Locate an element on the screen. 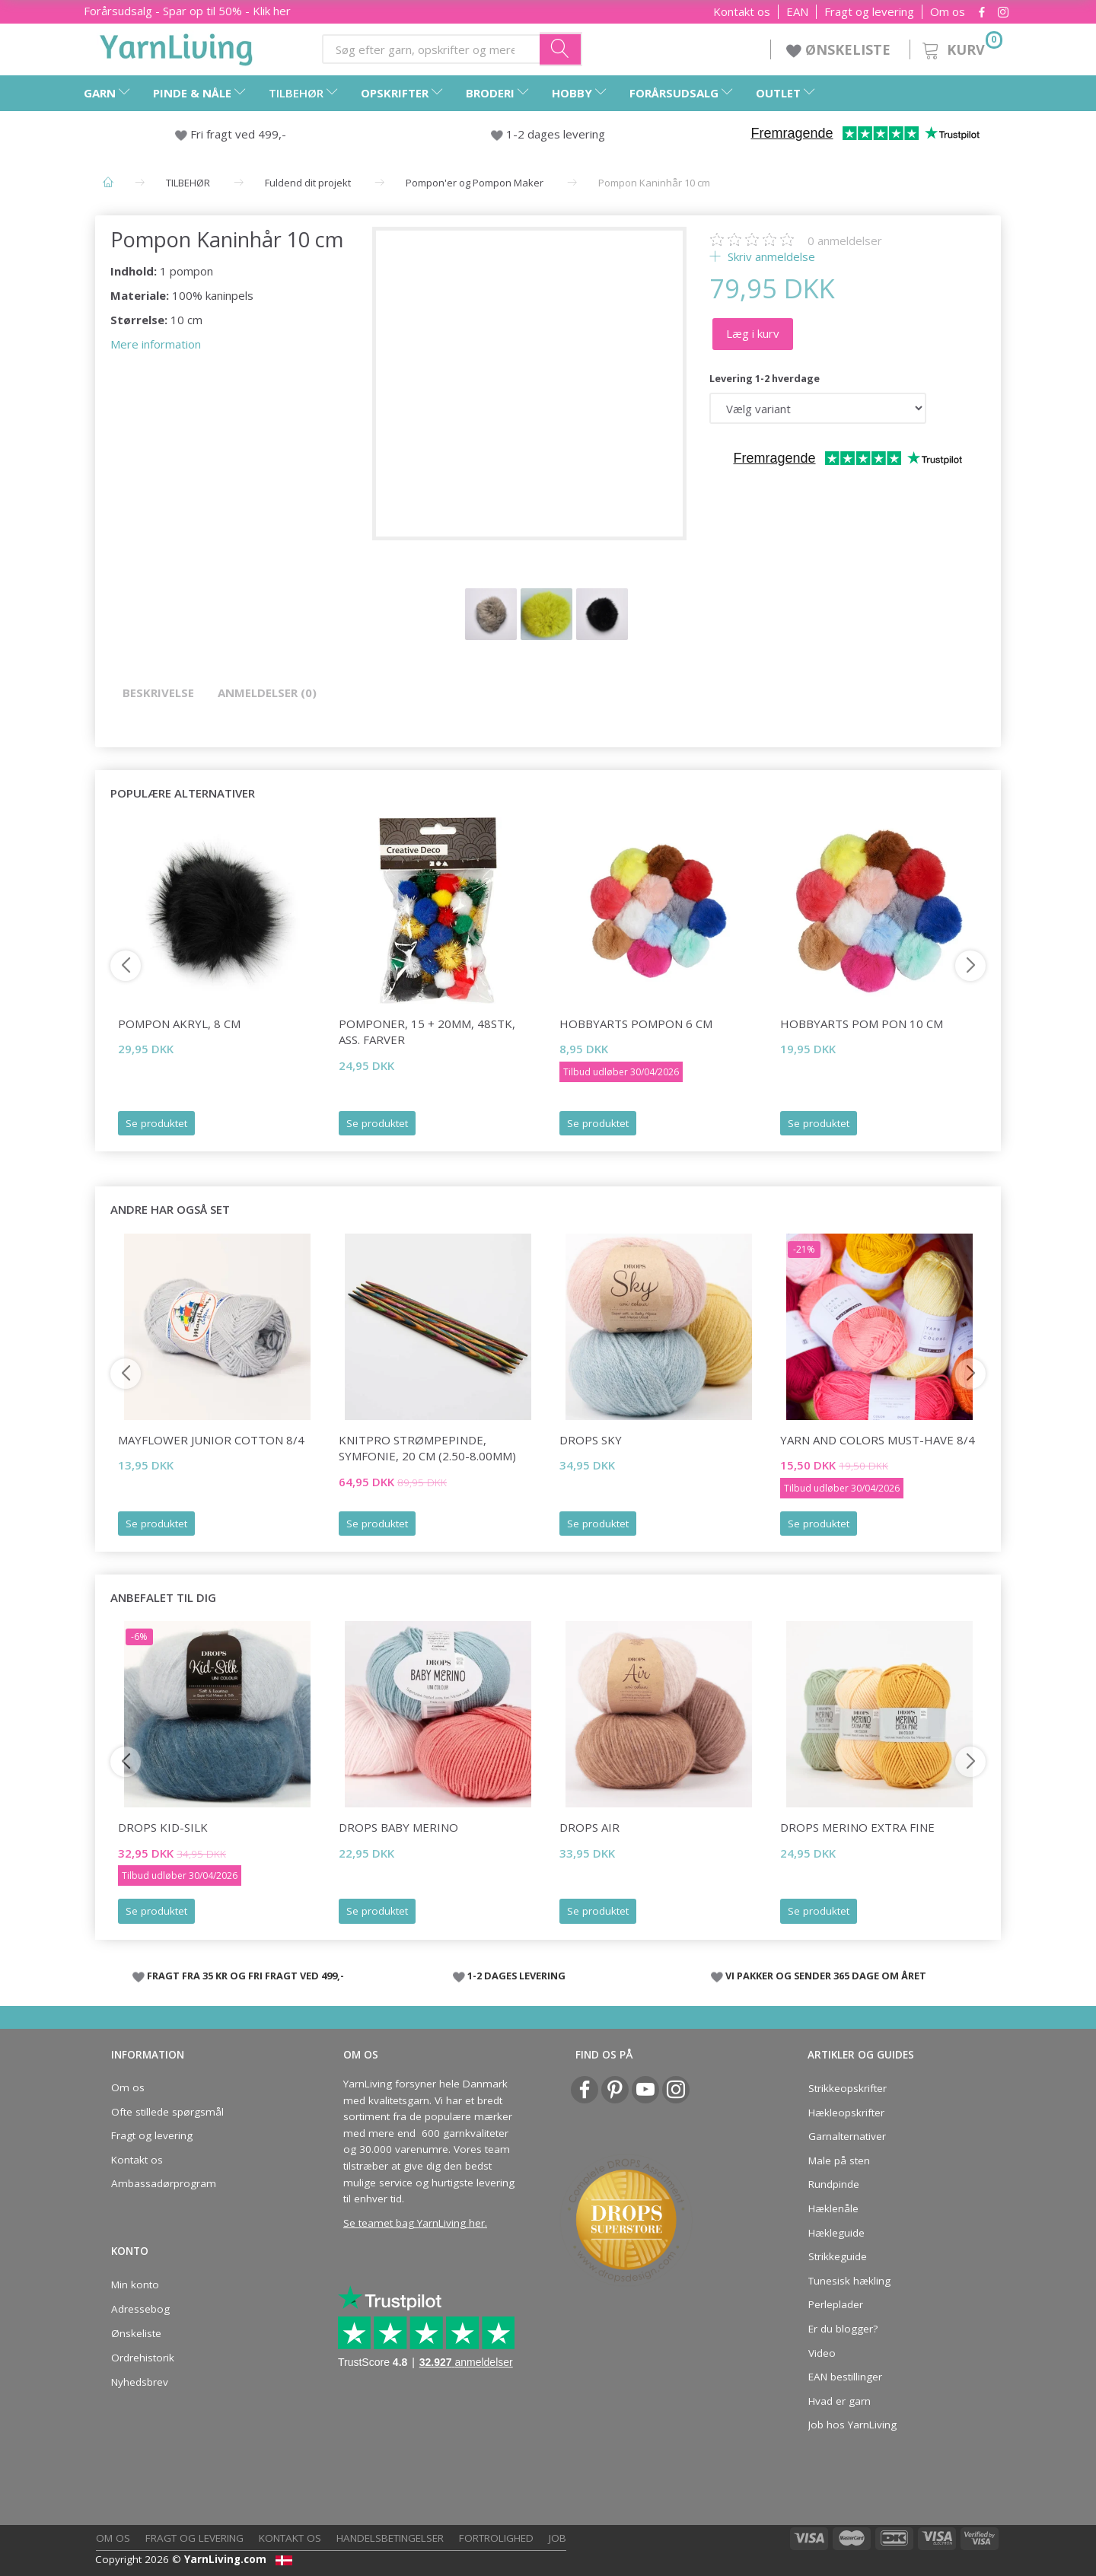  DROPS Sky is located at coordinates (590, 1439).